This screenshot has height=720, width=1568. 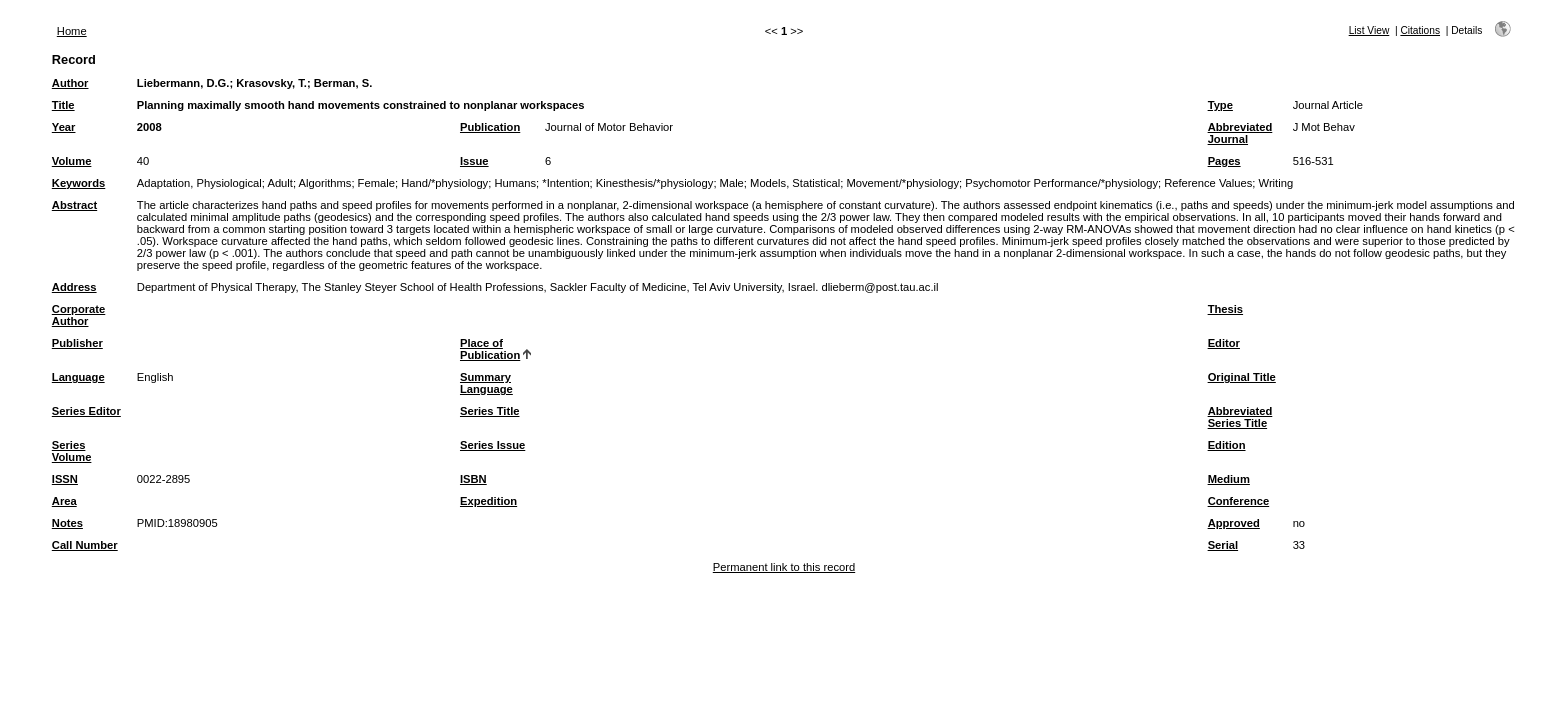 What do you see at coordinates (343, 83) in the screenshot?
I see `Berman, S.` at bounding box center [343, 83].